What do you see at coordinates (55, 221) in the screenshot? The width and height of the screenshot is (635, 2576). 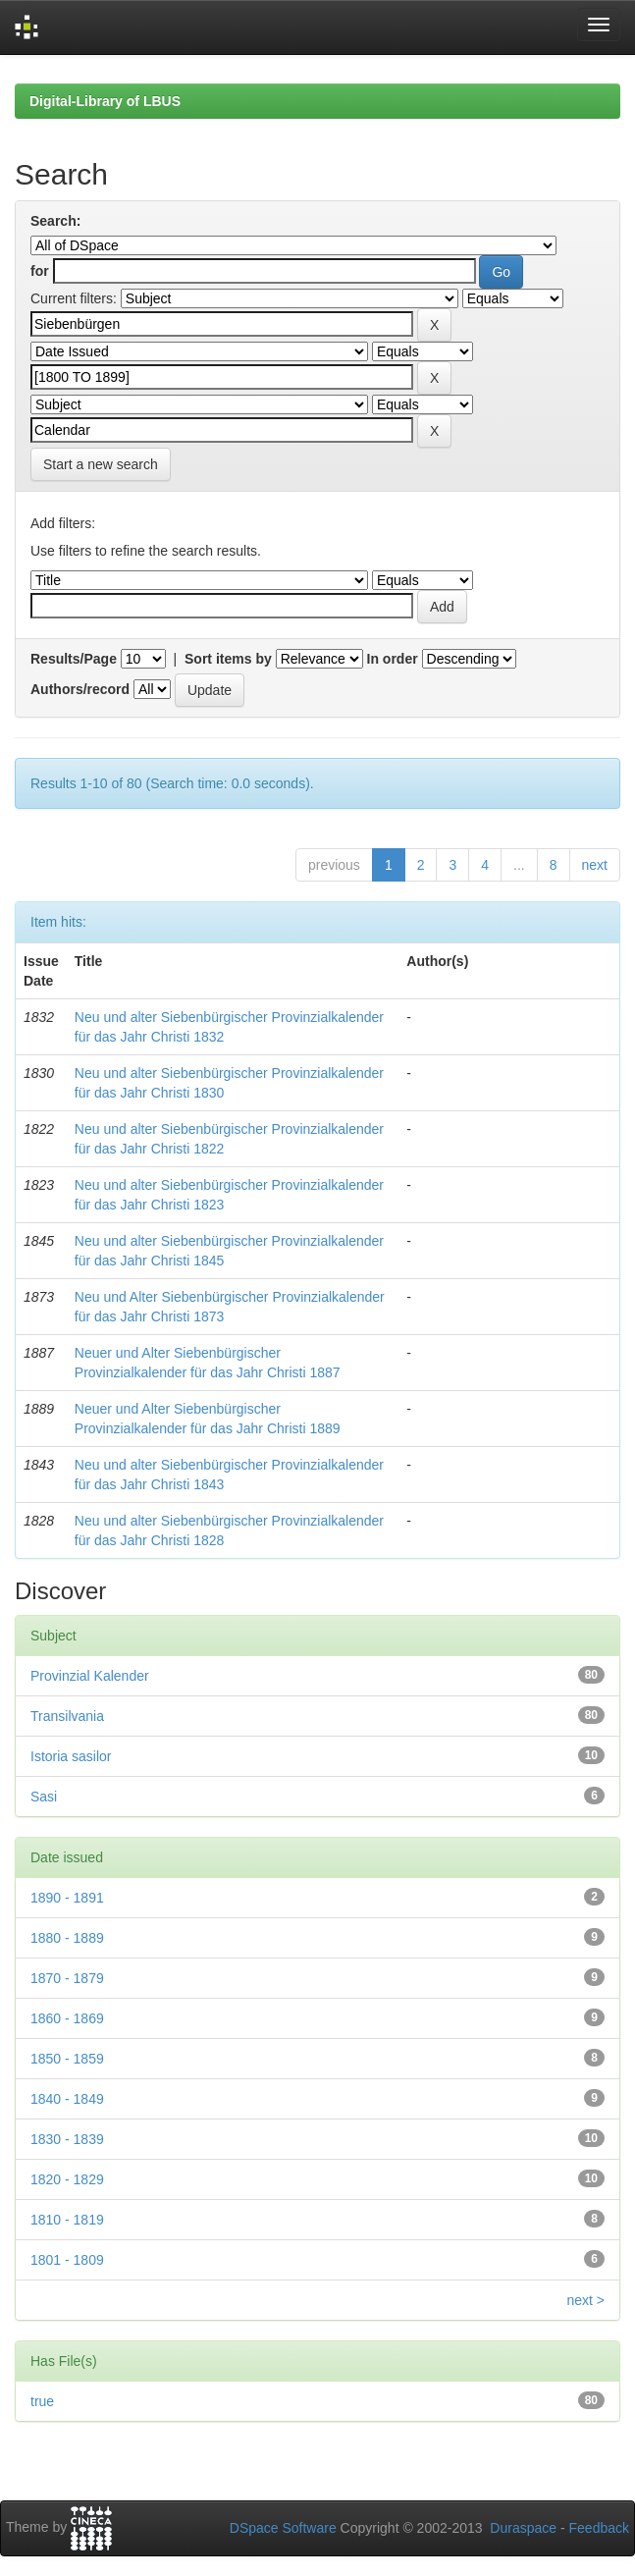 I see `Search:` at bounding box center [55, 221].